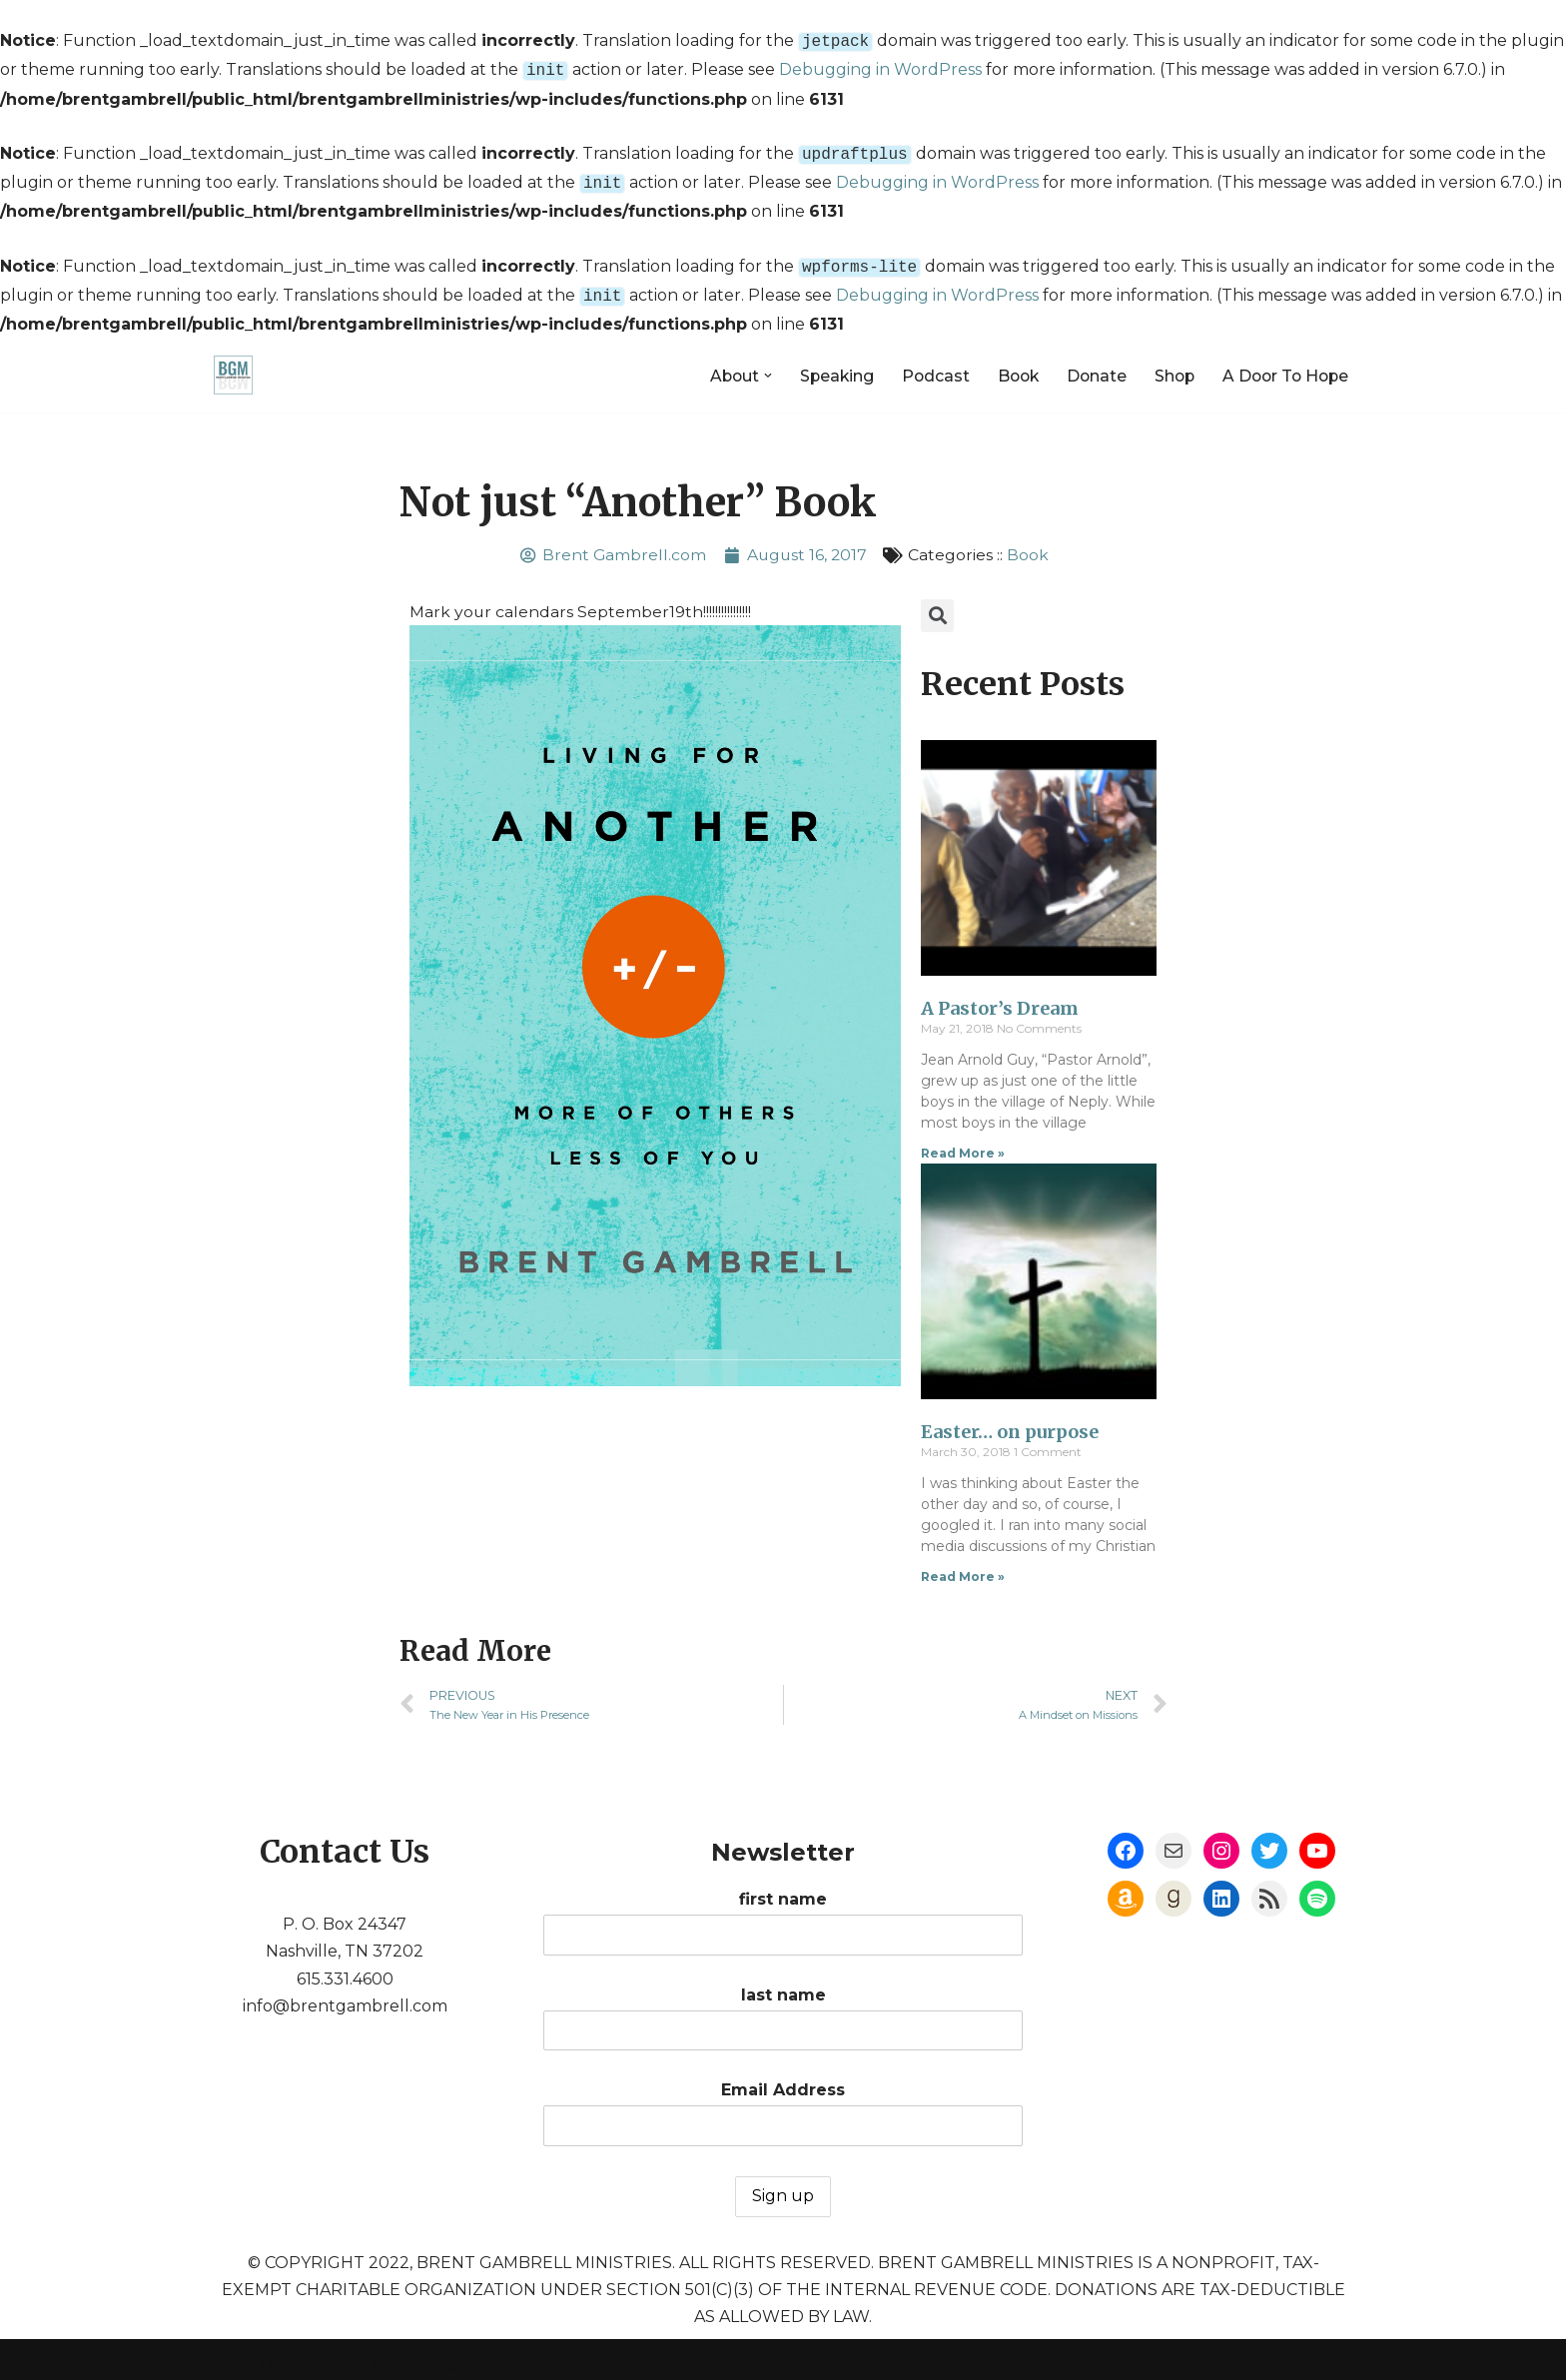  I want to click on Easter… on purpose, so click(1010, 1420).